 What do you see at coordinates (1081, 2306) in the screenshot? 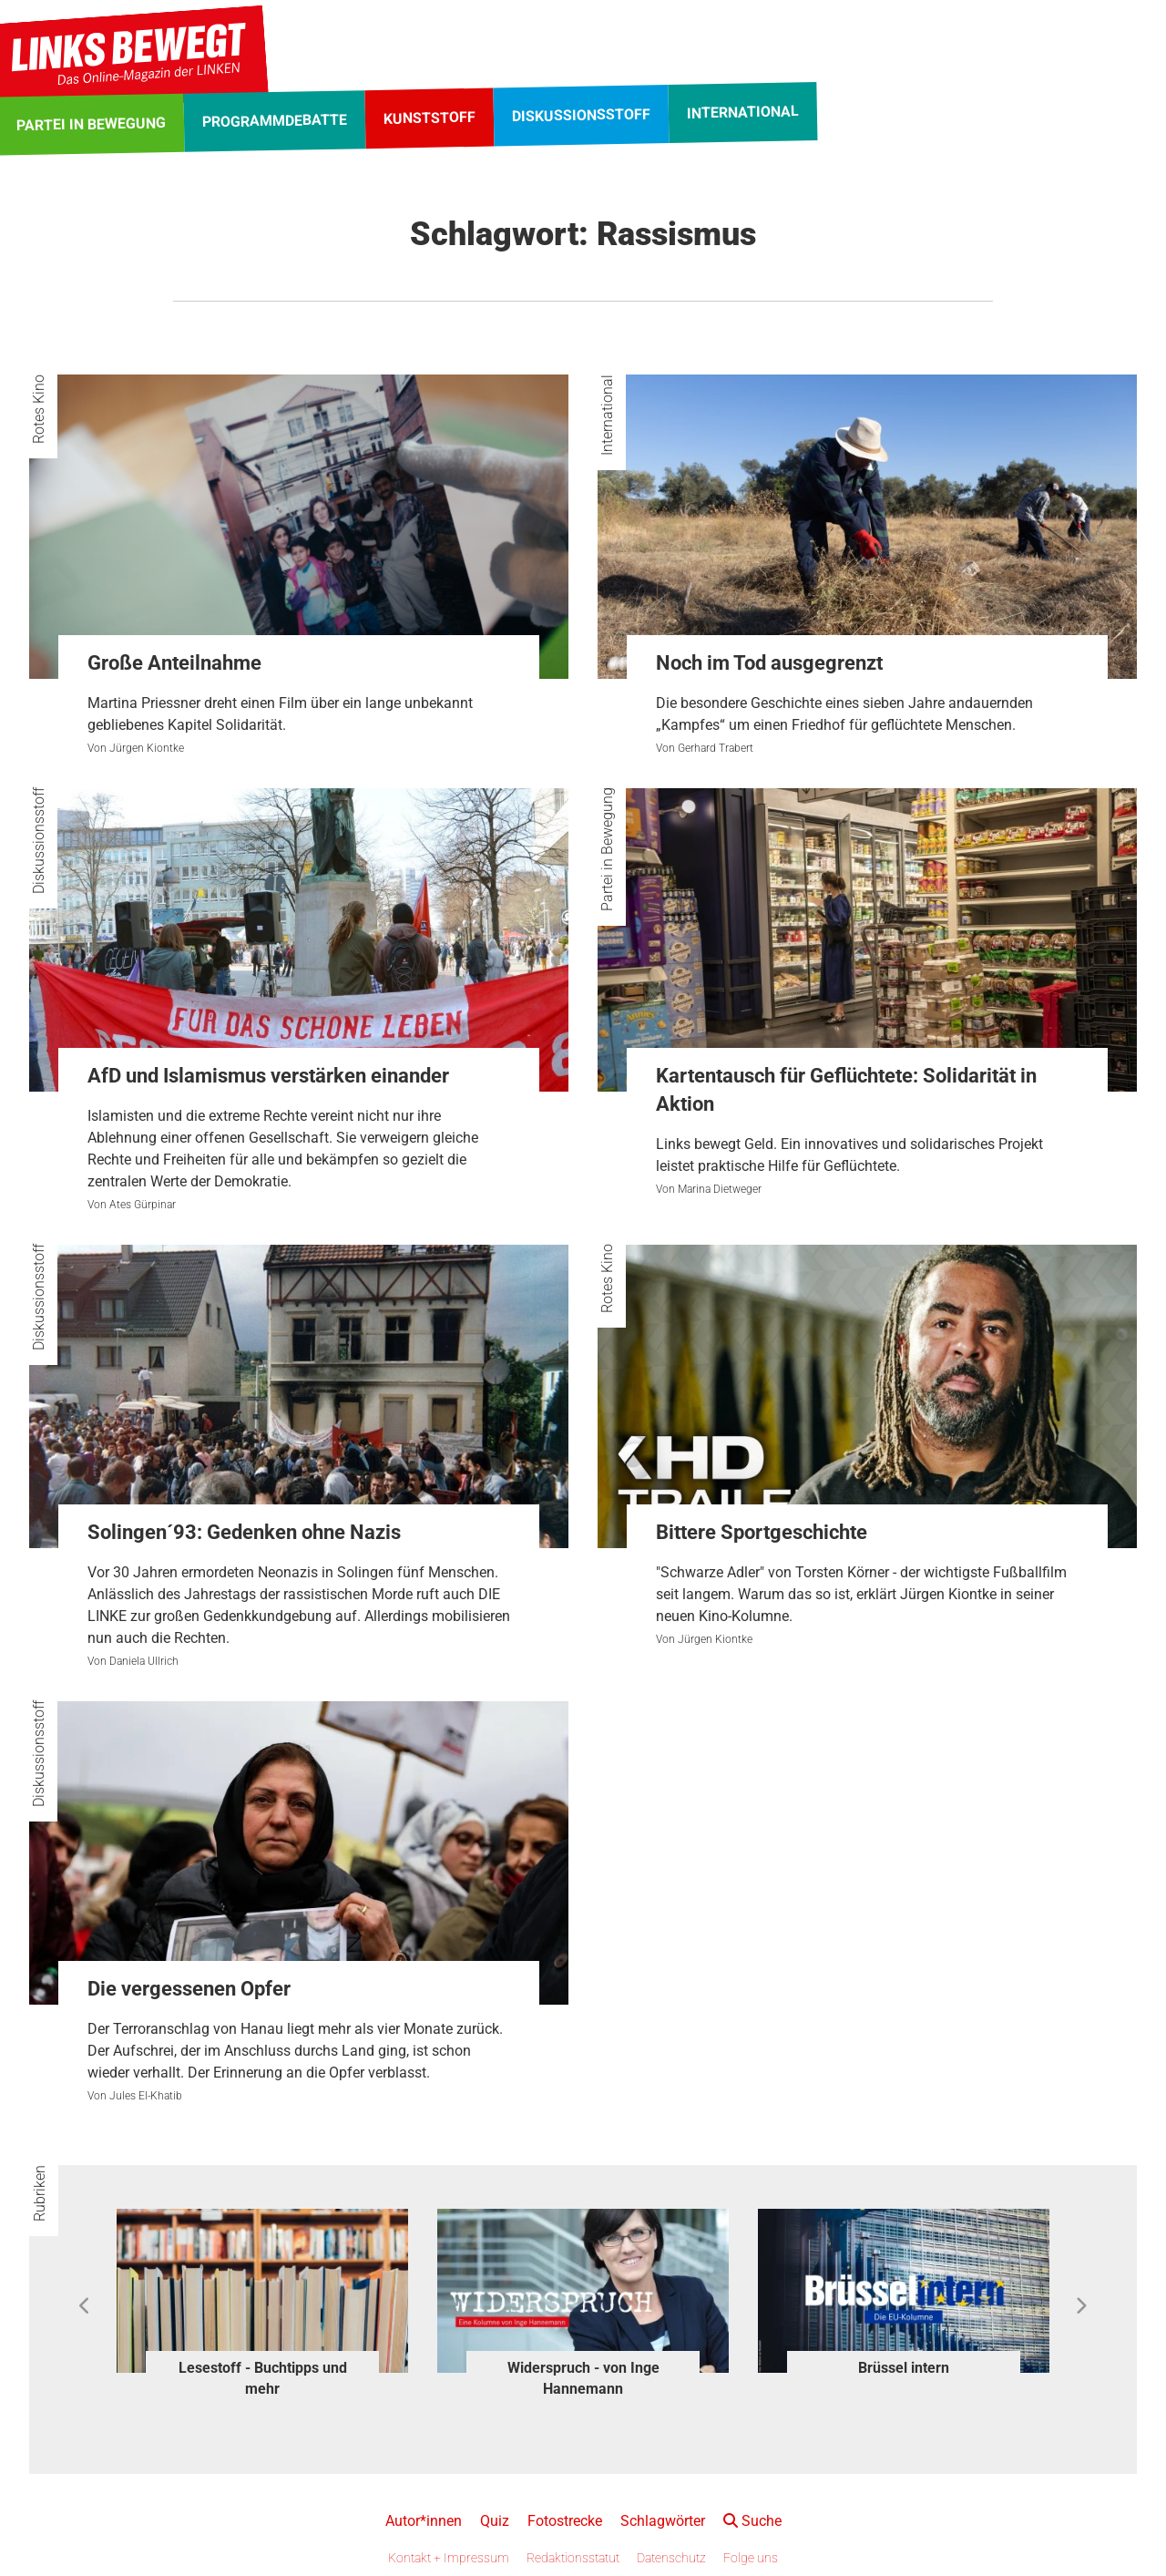
I see `Next [button]` at bounding box center [1081, 2306].